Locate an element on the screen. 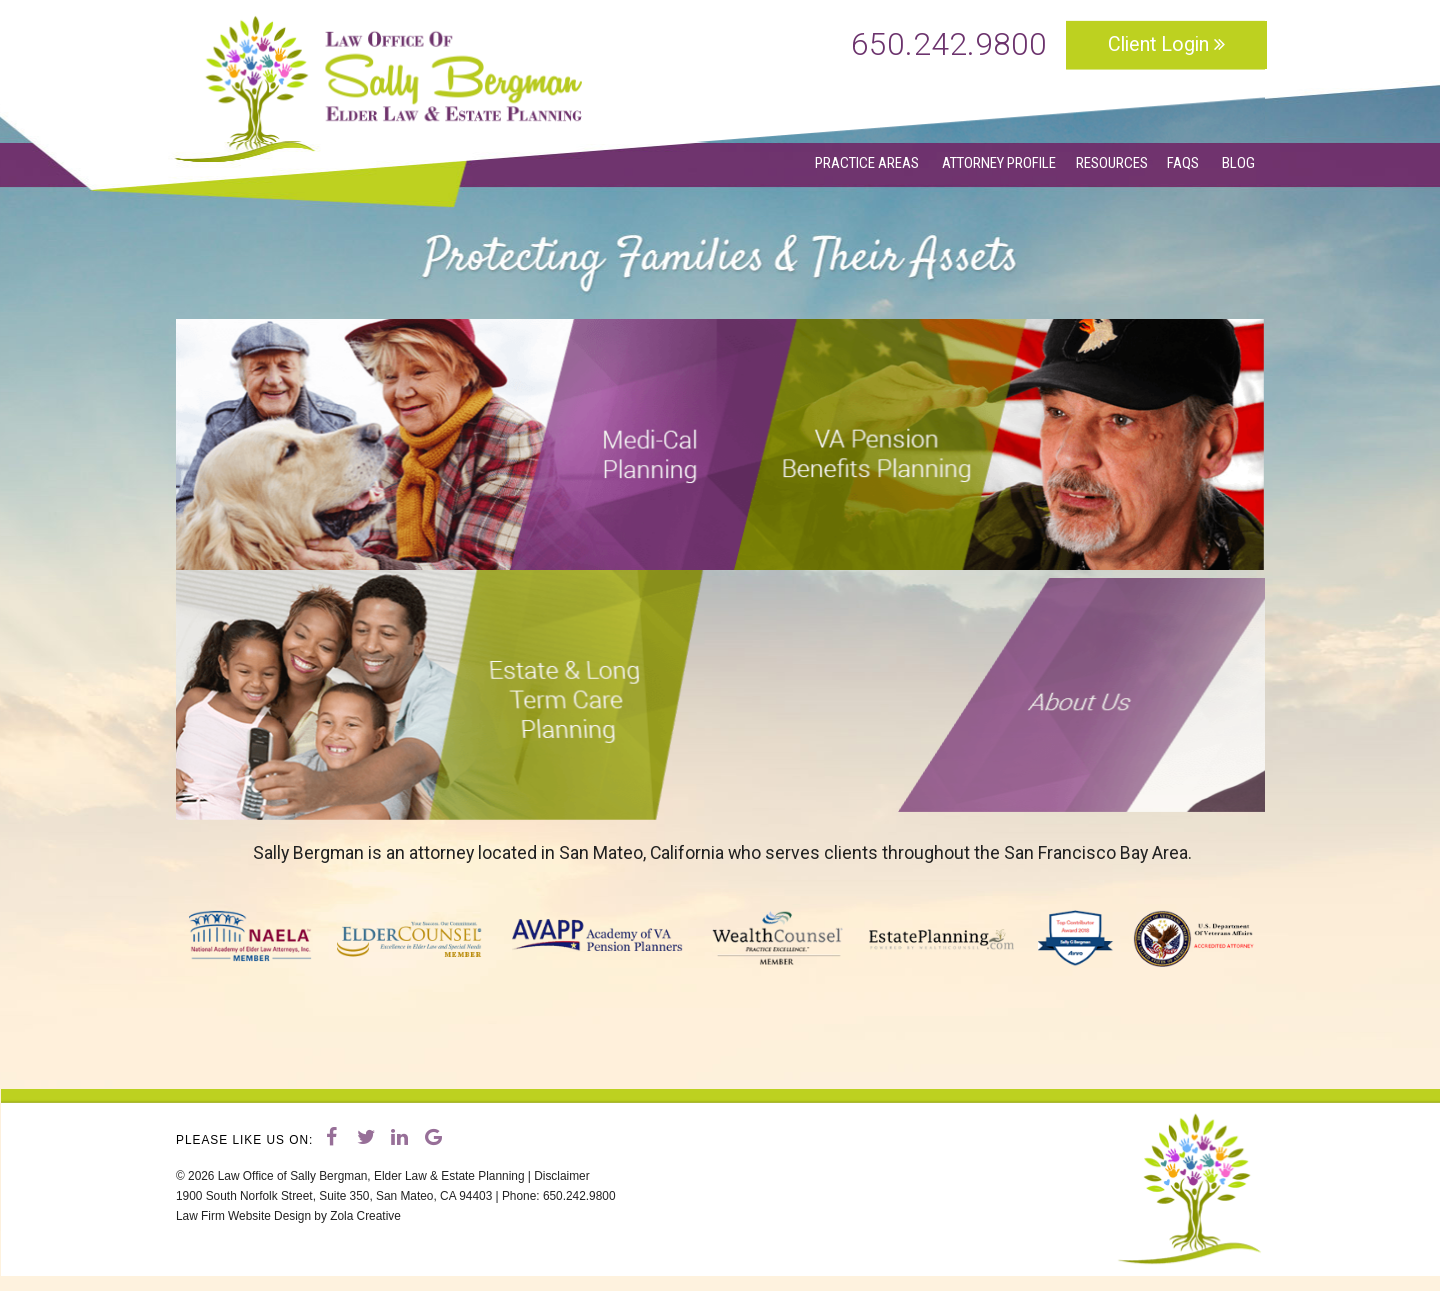  650.242.9800 is located at coordinates (949, 45).